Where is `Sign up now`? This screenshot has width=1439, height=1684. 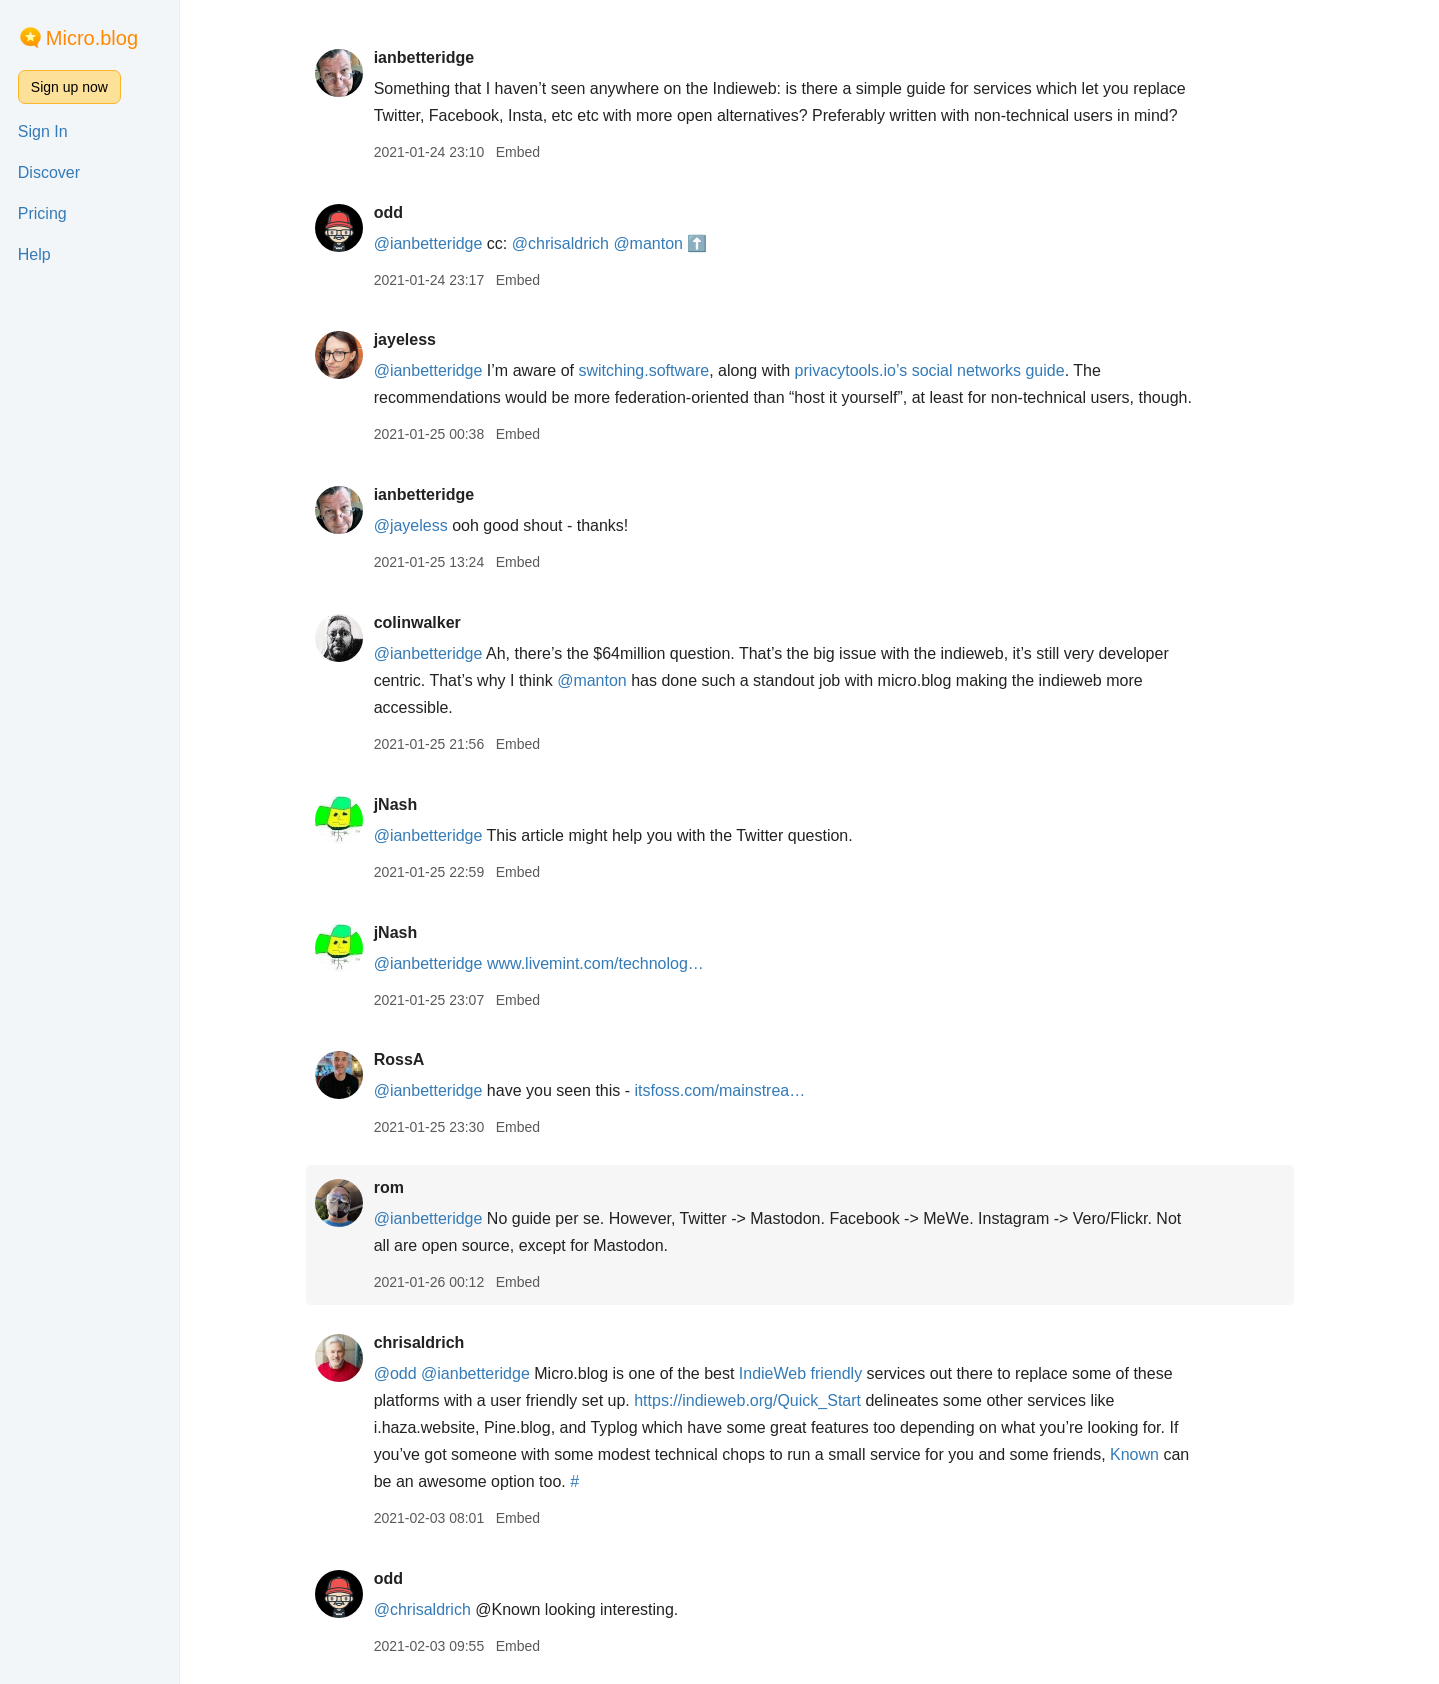 Sign up now is located at coordinates (69, 87).